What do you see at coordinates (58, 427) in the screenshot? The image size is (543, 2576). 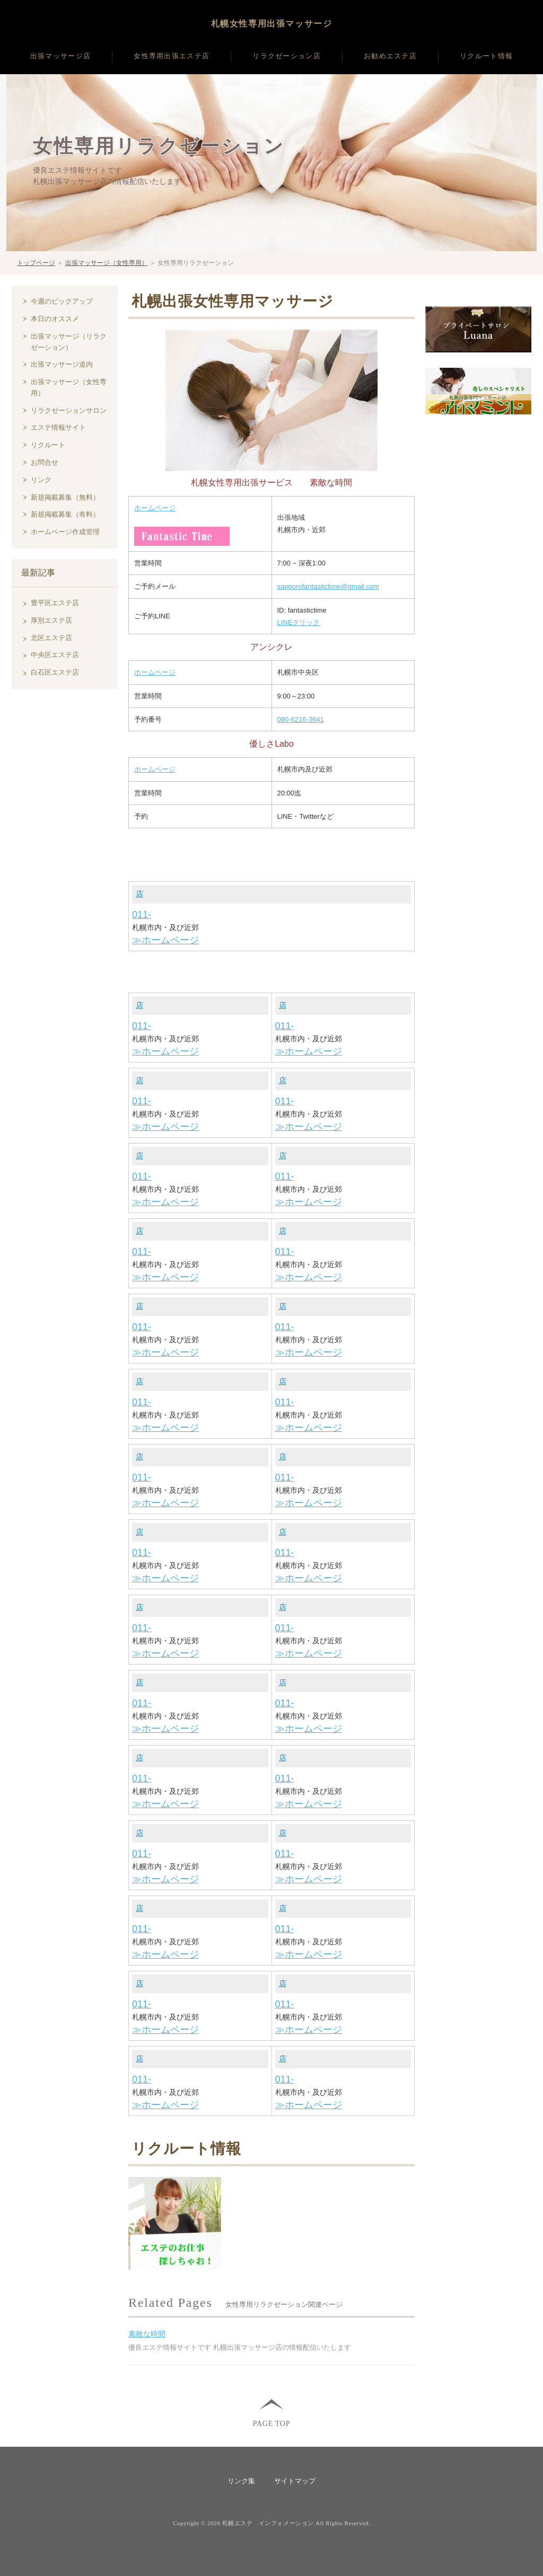 I see `エステ情報サイト` at bounding box center [58, 427].